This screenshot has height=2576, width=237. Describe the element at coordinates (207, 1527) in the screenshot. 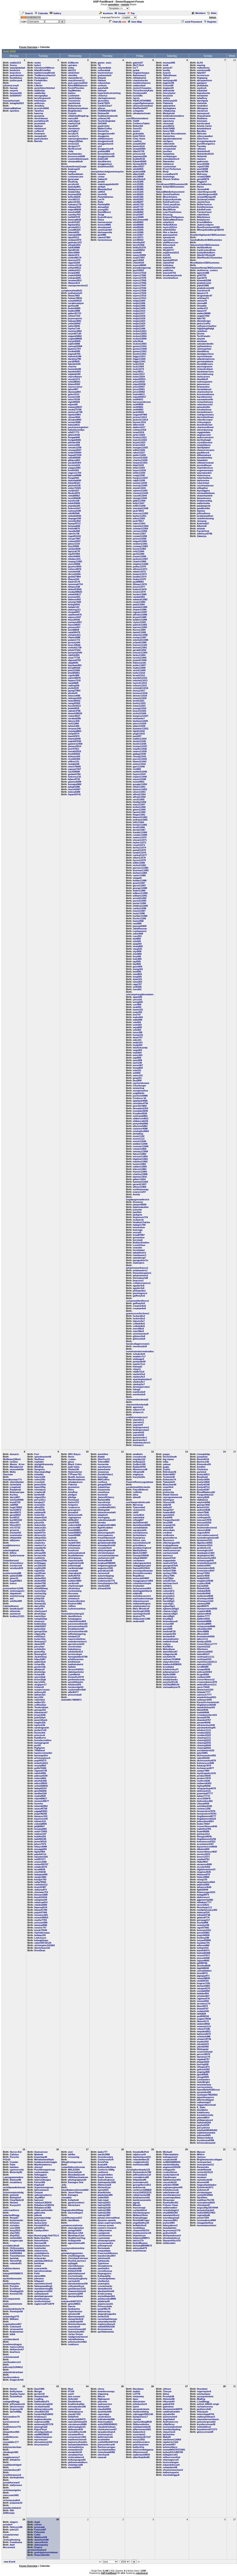

I see `bestwonderstore2` at that location.